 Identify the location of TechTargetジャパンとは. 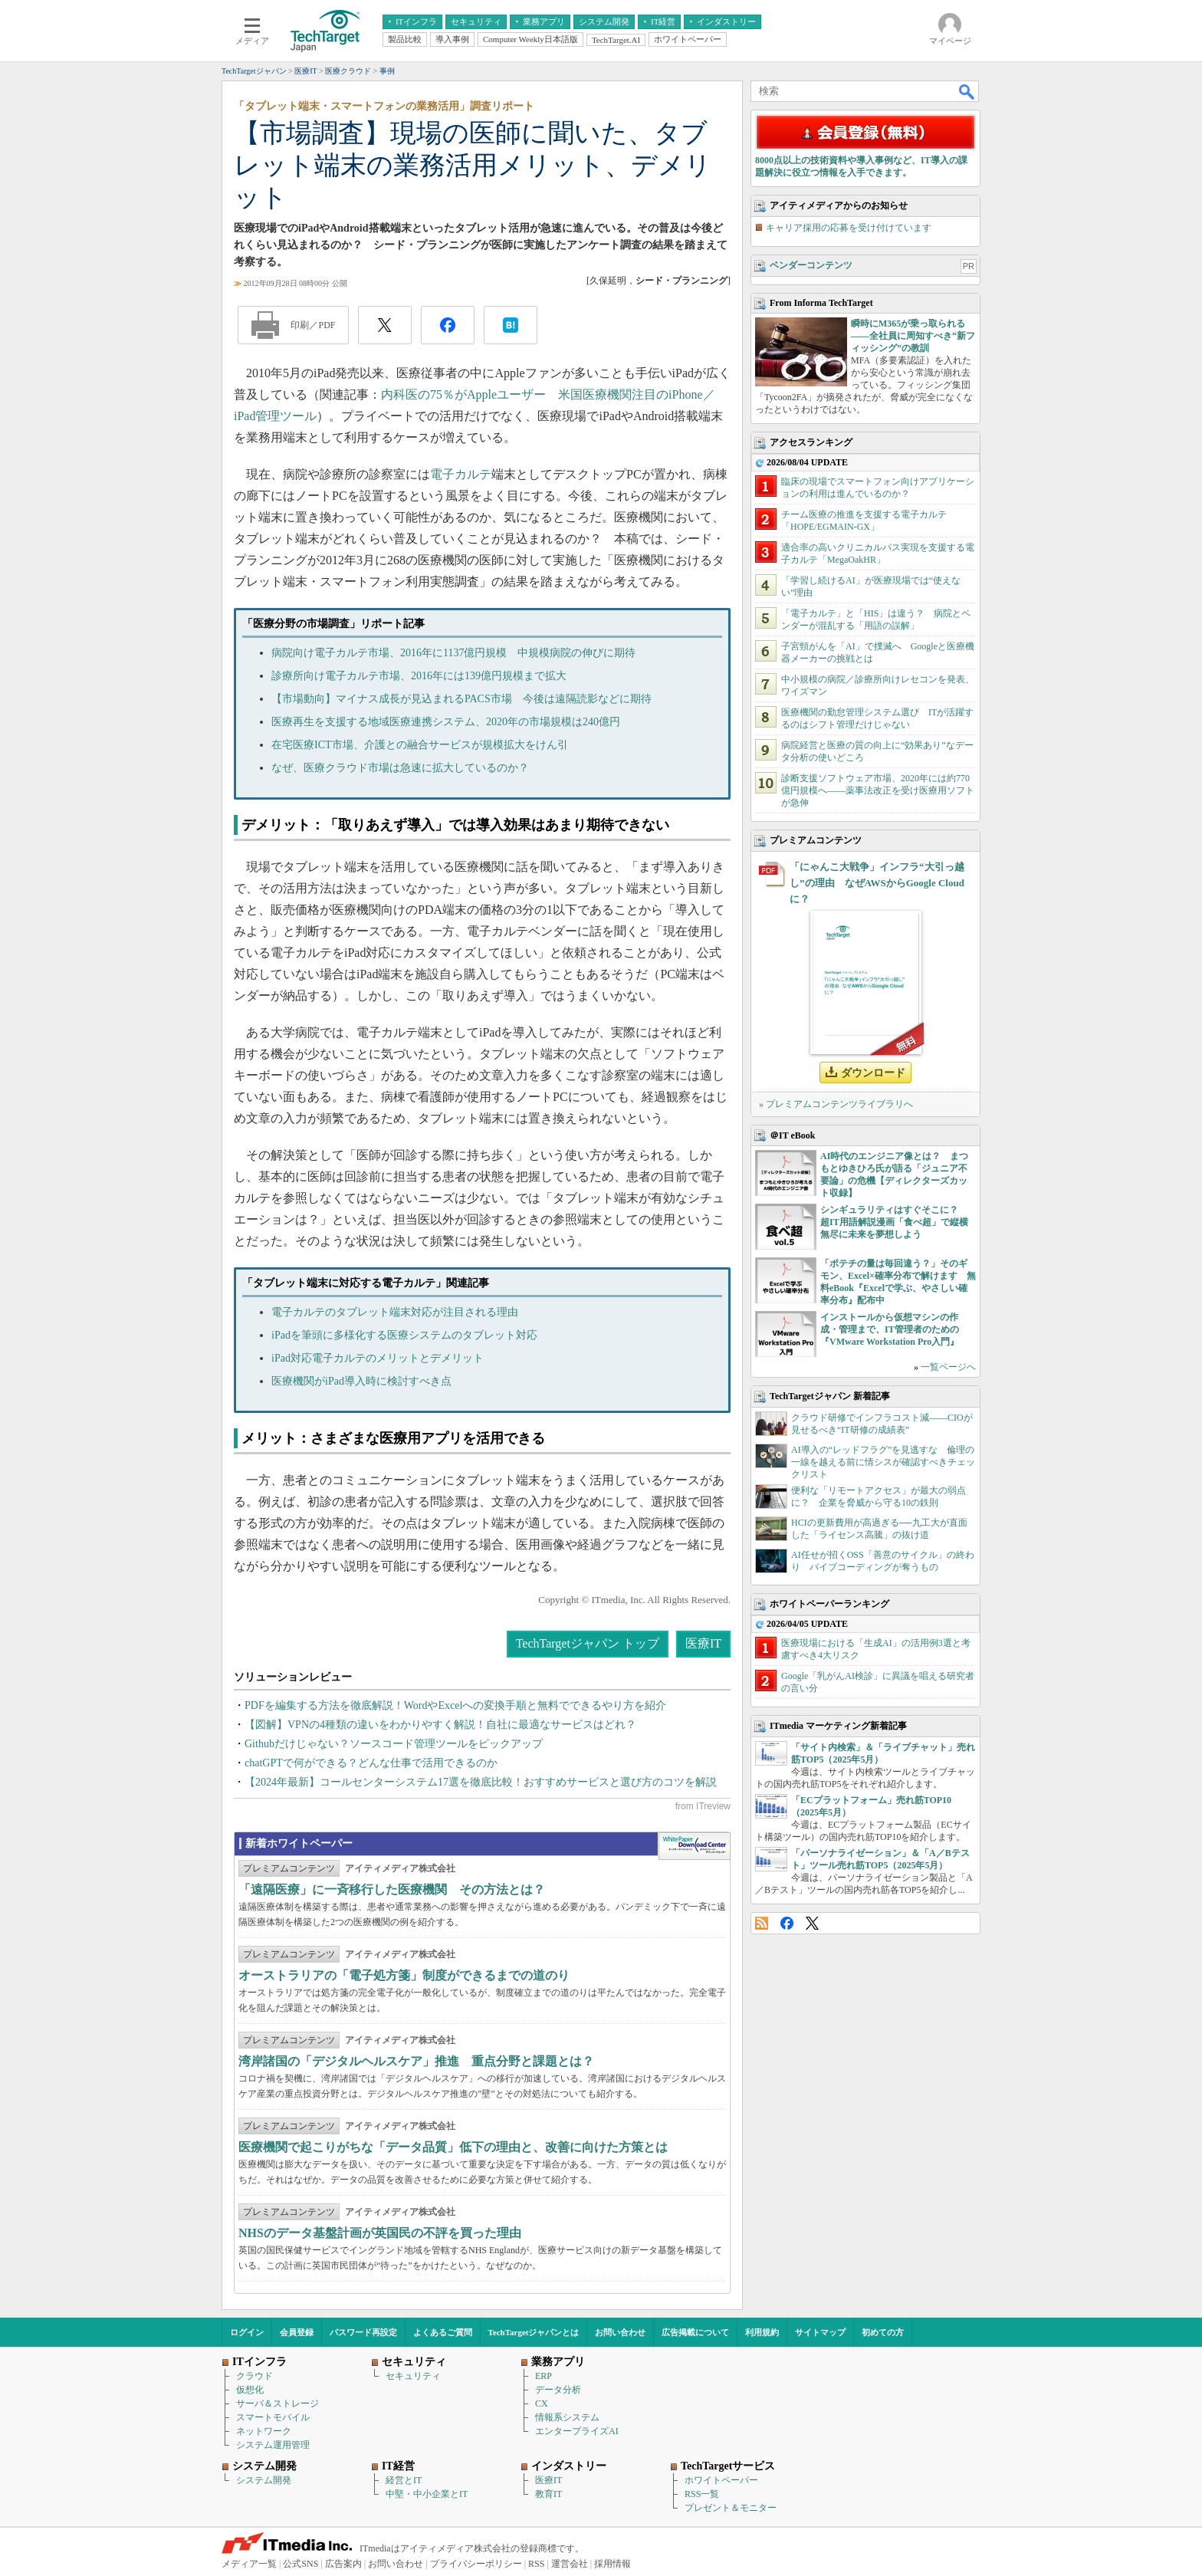
(534, 2332).